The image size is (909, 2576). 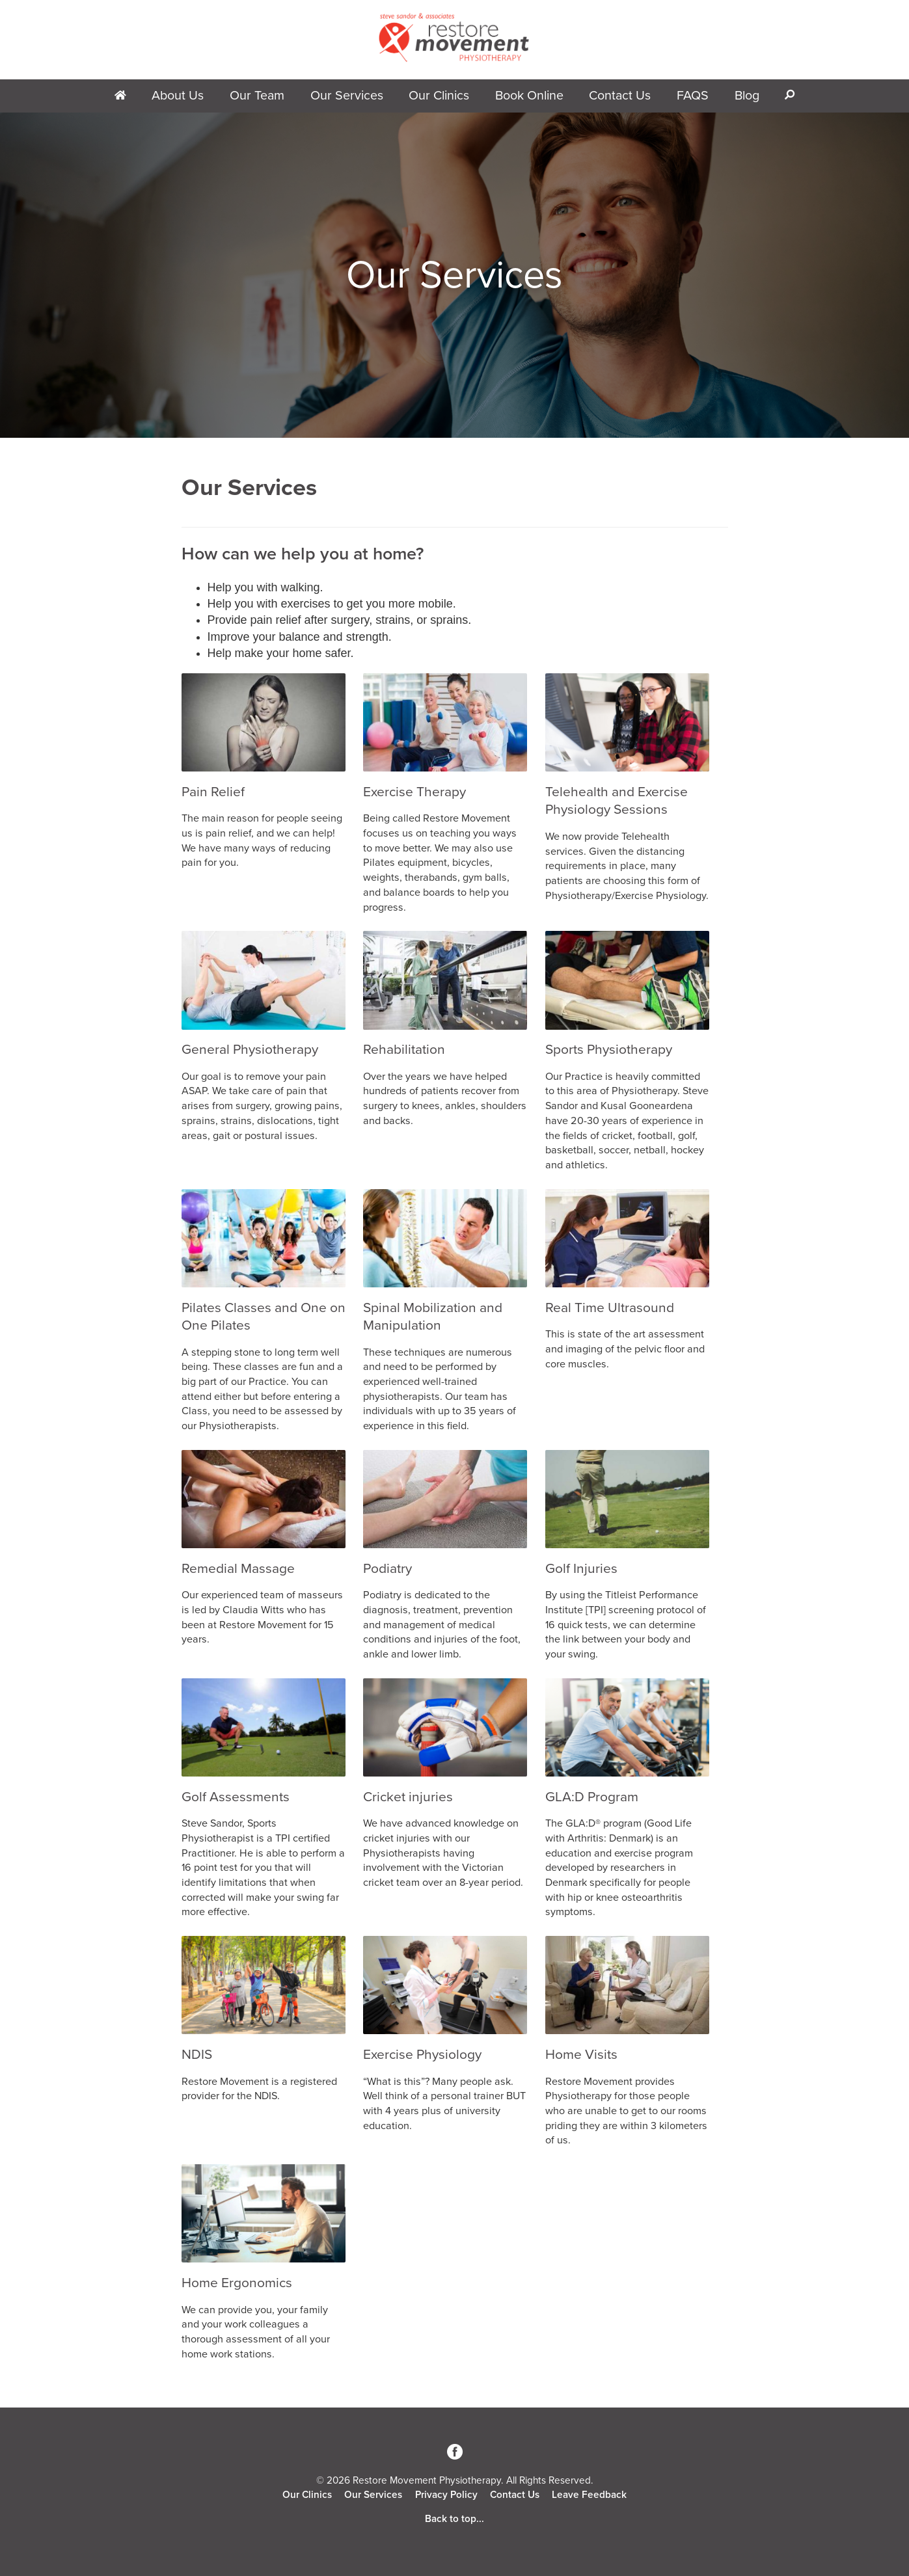 What do you see at coordinates (439, 95) in the screenshot?
I see `Our Clinics` at bounding box center [439, 95].